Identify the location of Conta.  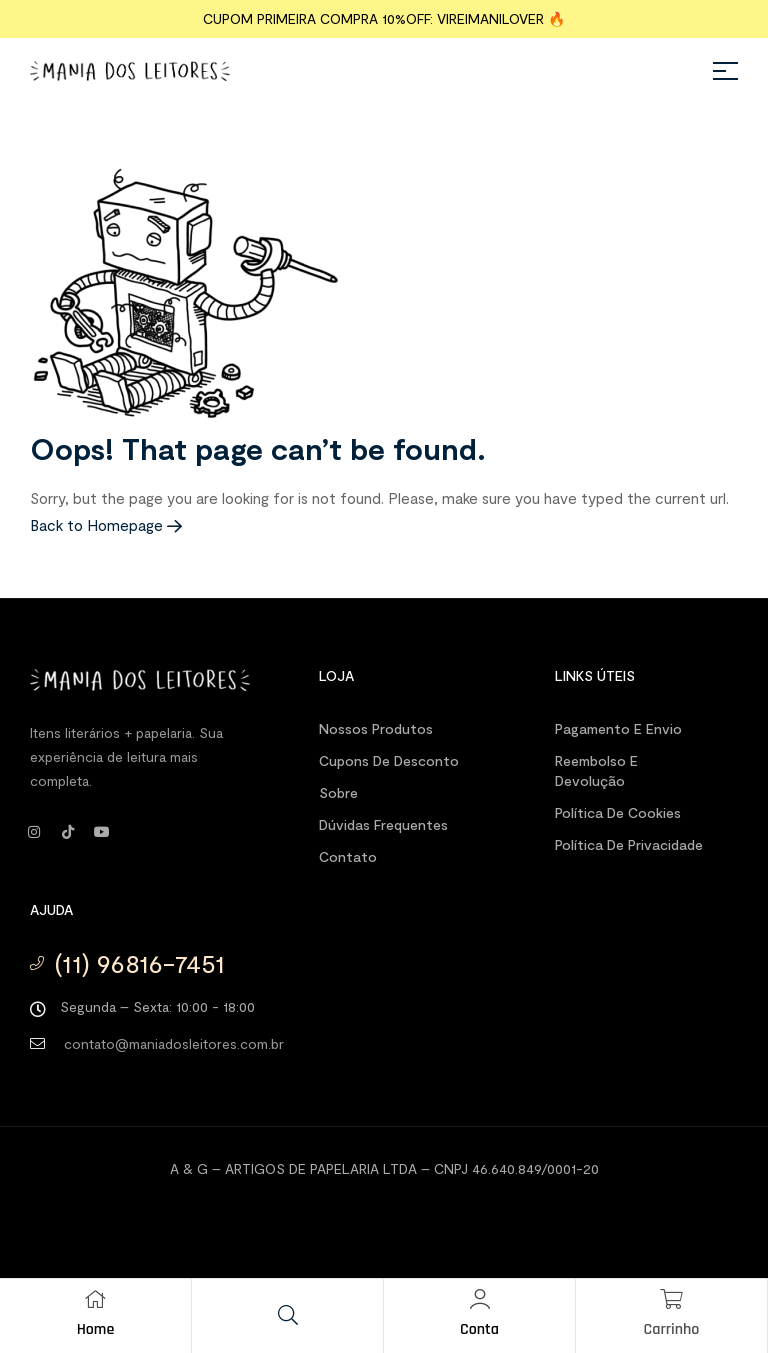
(479, 1329).